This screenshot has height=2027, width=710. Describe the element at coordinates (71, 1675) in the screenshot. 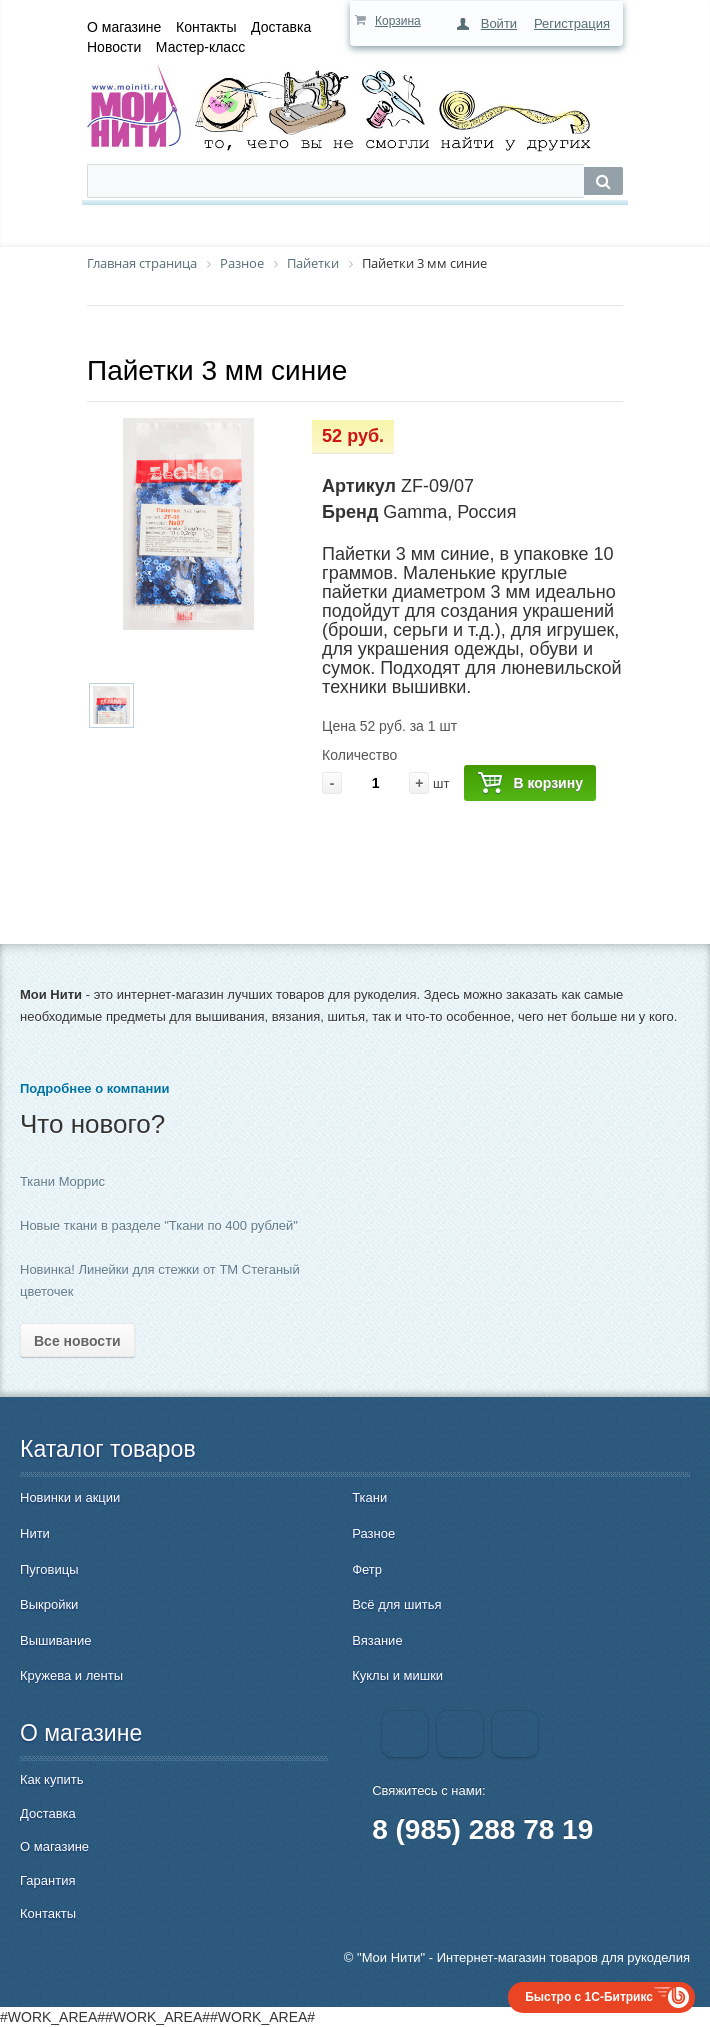

I see `Кружева и ленты` at that location.